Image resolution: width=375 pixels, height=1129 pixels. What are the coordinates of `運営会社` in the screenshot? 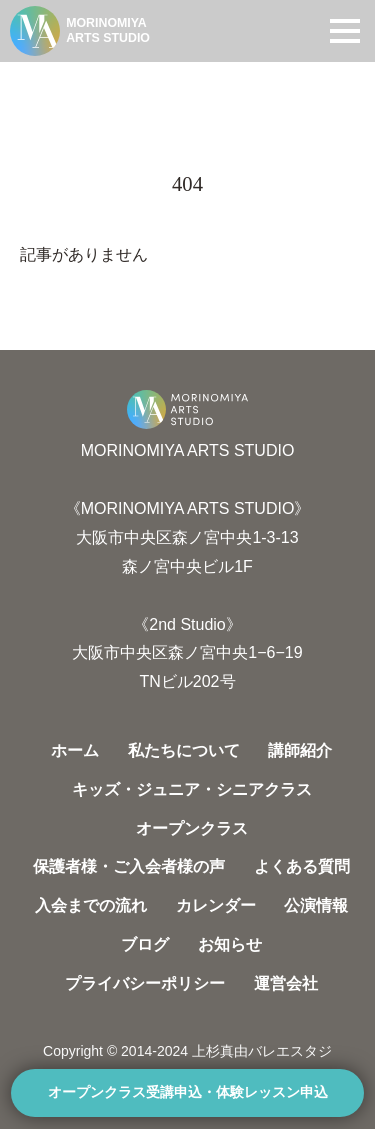 It's located at (286, 983).